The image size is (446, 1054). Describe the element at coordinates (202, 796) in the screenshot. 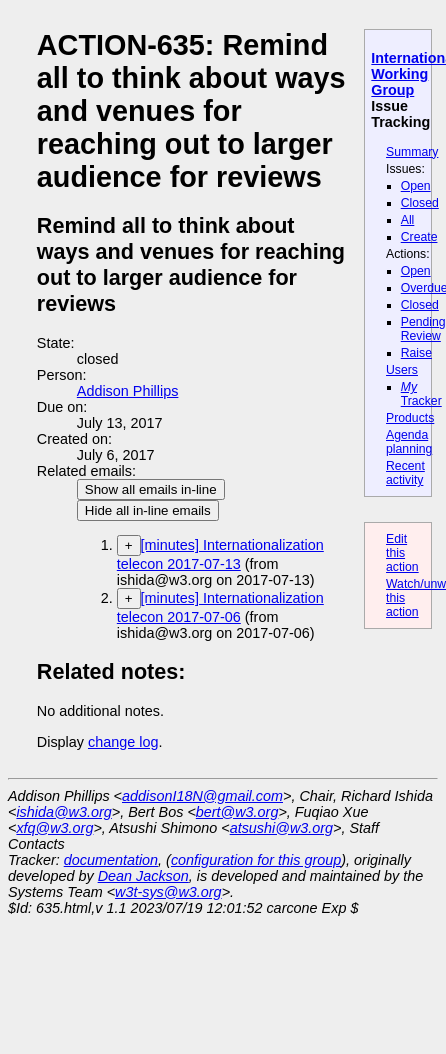

I see `addisonI18N@gmail.com` at that location.